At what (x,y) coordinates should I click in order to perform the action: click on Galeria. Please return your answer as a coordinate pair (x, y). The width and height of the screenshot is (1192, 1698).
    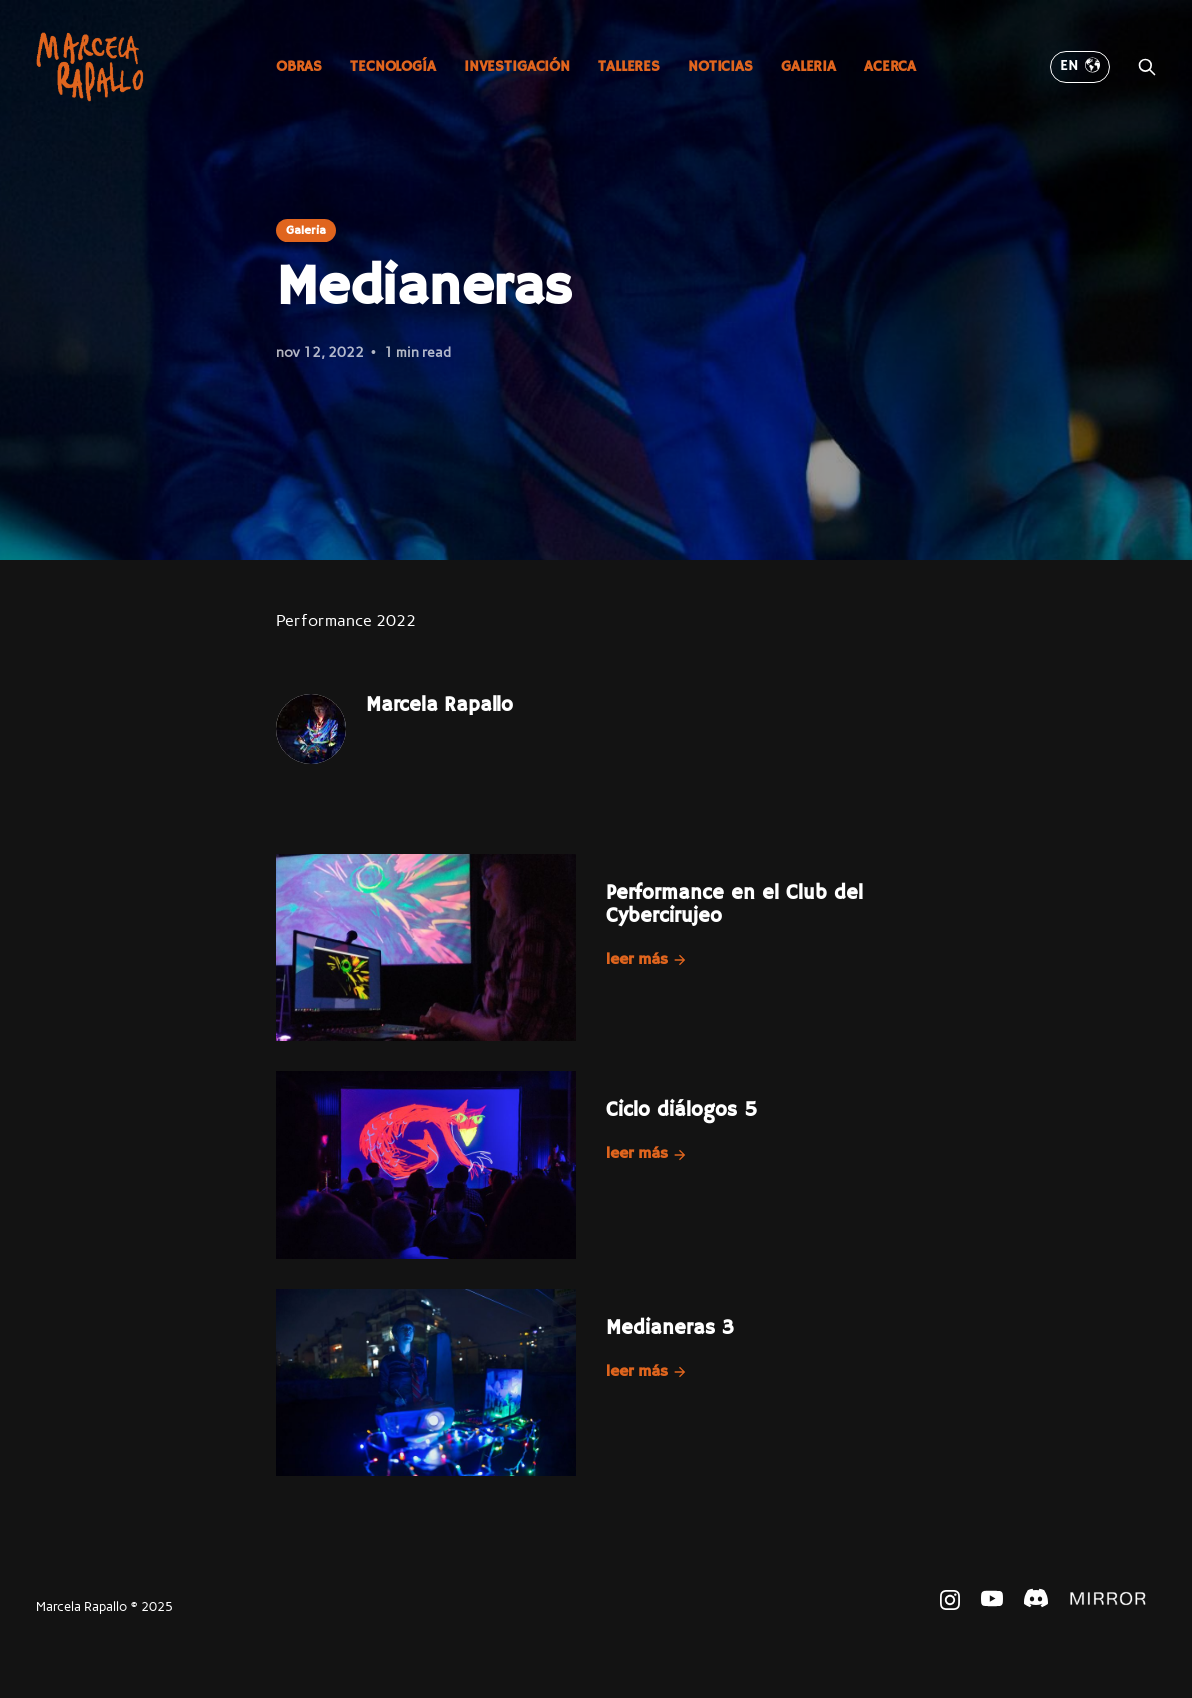
    Looking at the image, I should click on (808, 66).